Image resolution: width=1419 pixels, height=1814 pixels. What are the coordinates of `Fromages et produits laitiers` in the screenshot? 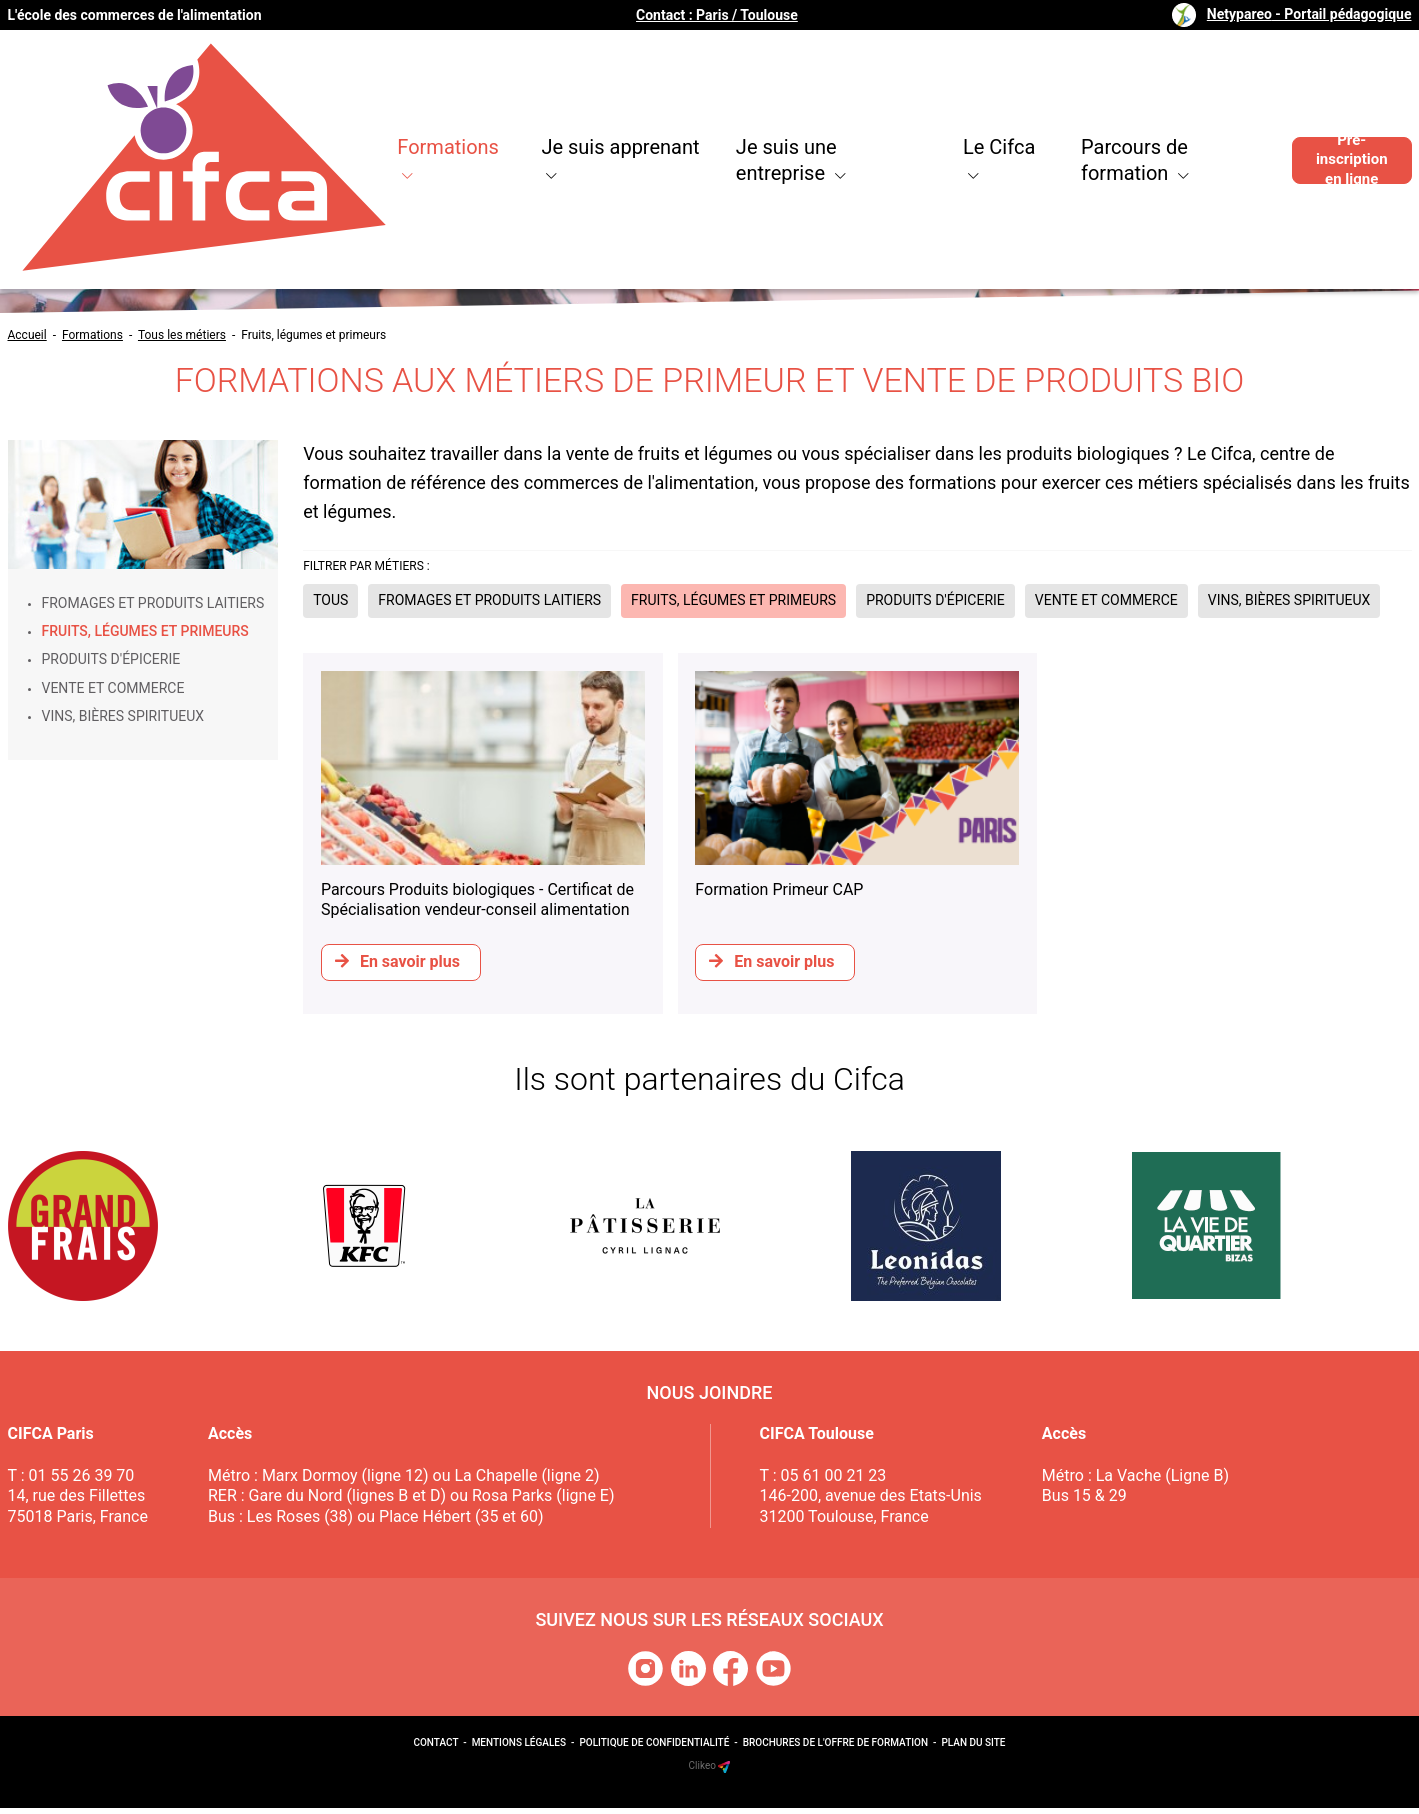 It's located at (153, 603).